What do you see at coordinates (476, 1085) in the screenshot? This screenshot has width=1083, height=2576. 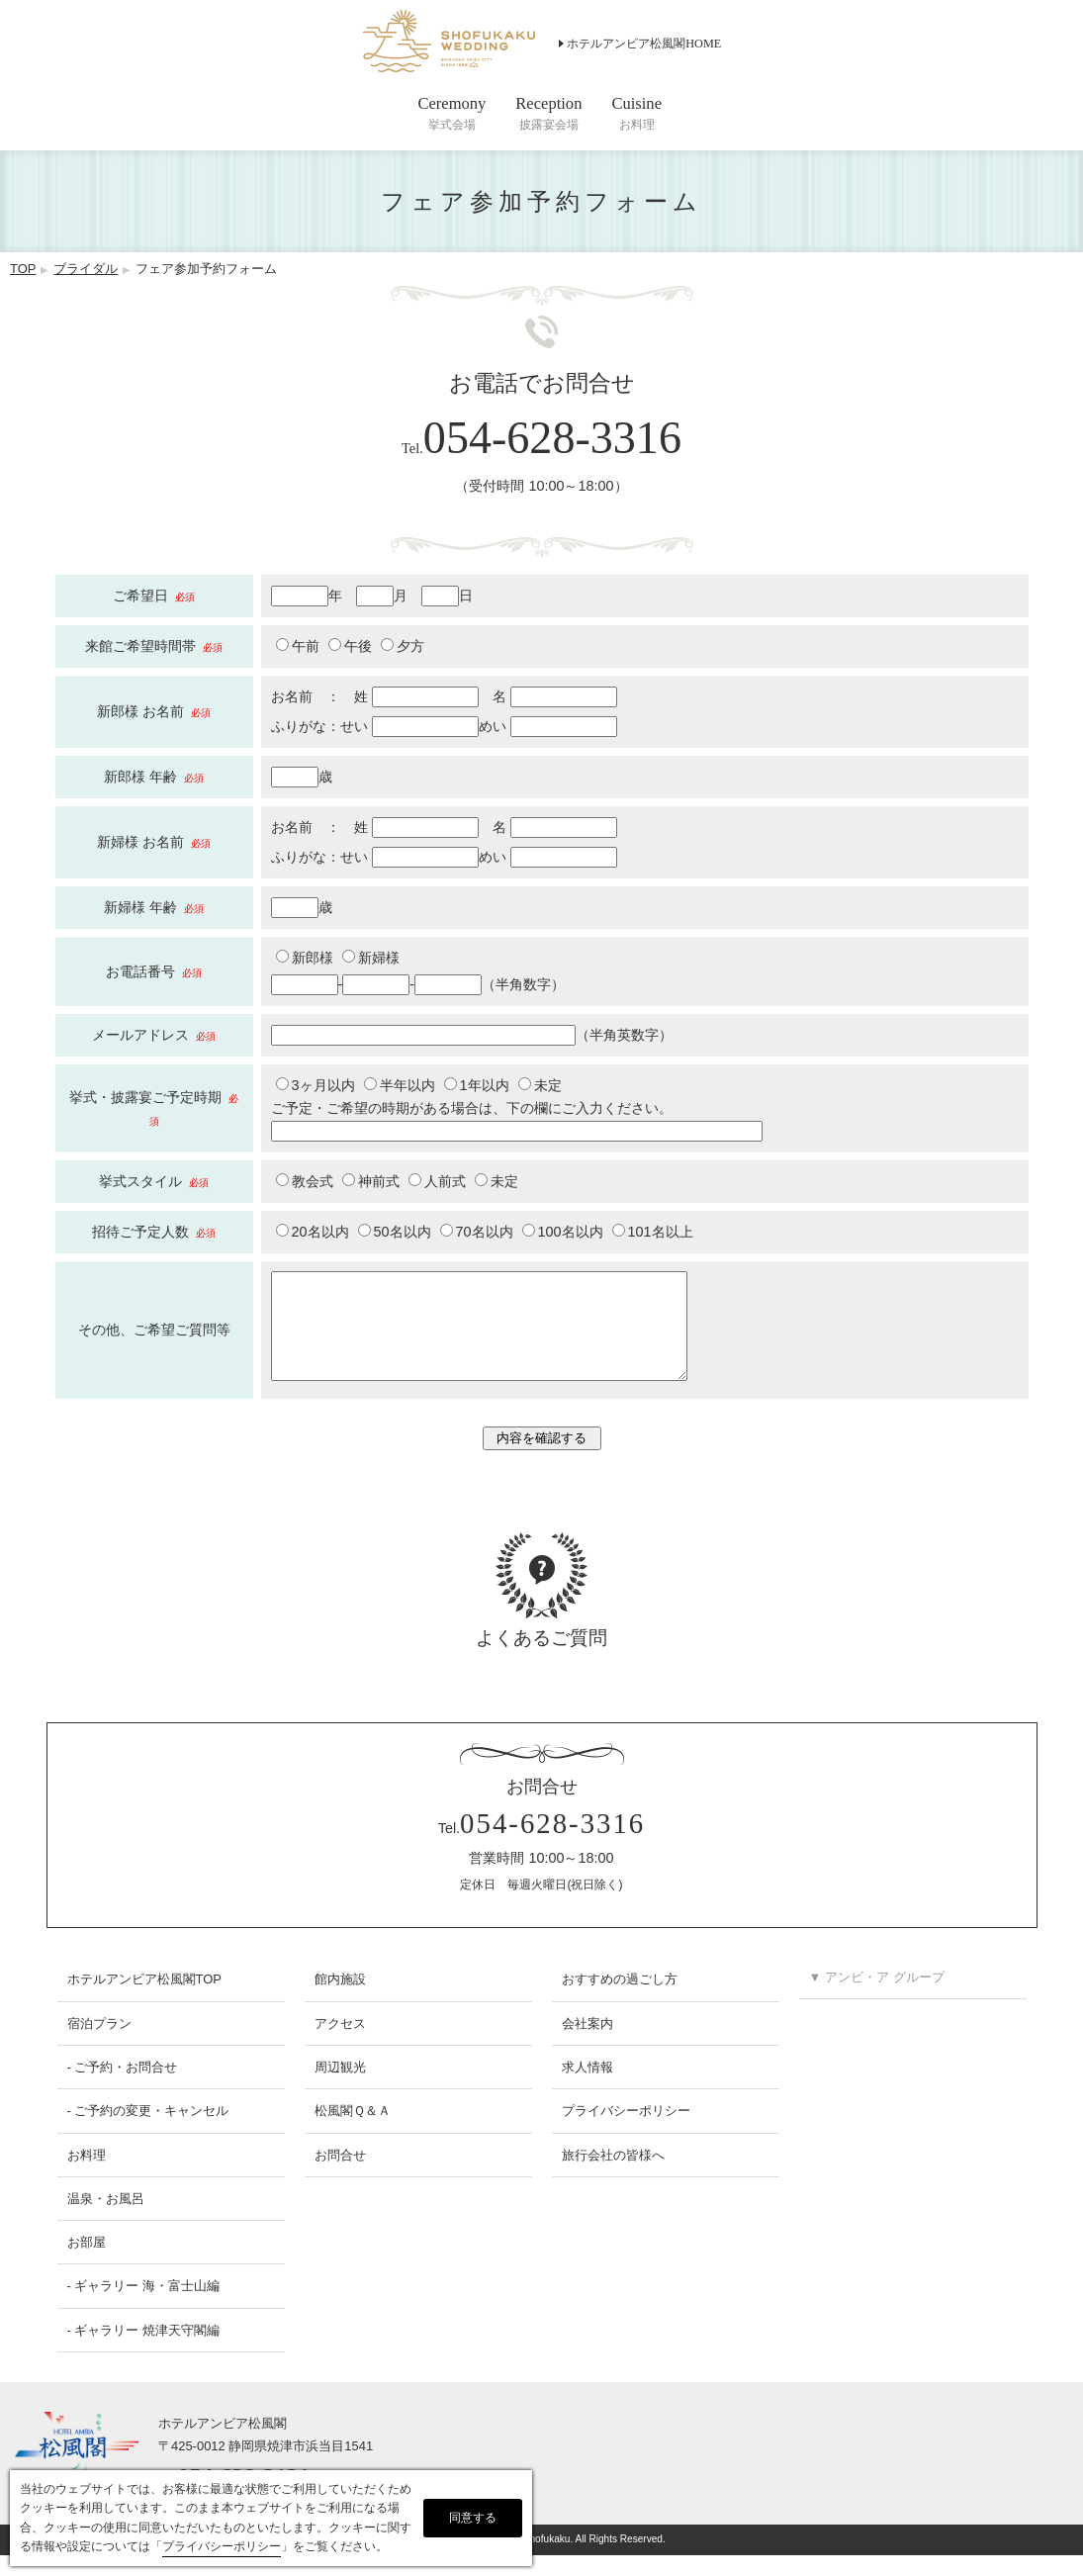 I see `1年以内` at bounding box center [476, 1085].